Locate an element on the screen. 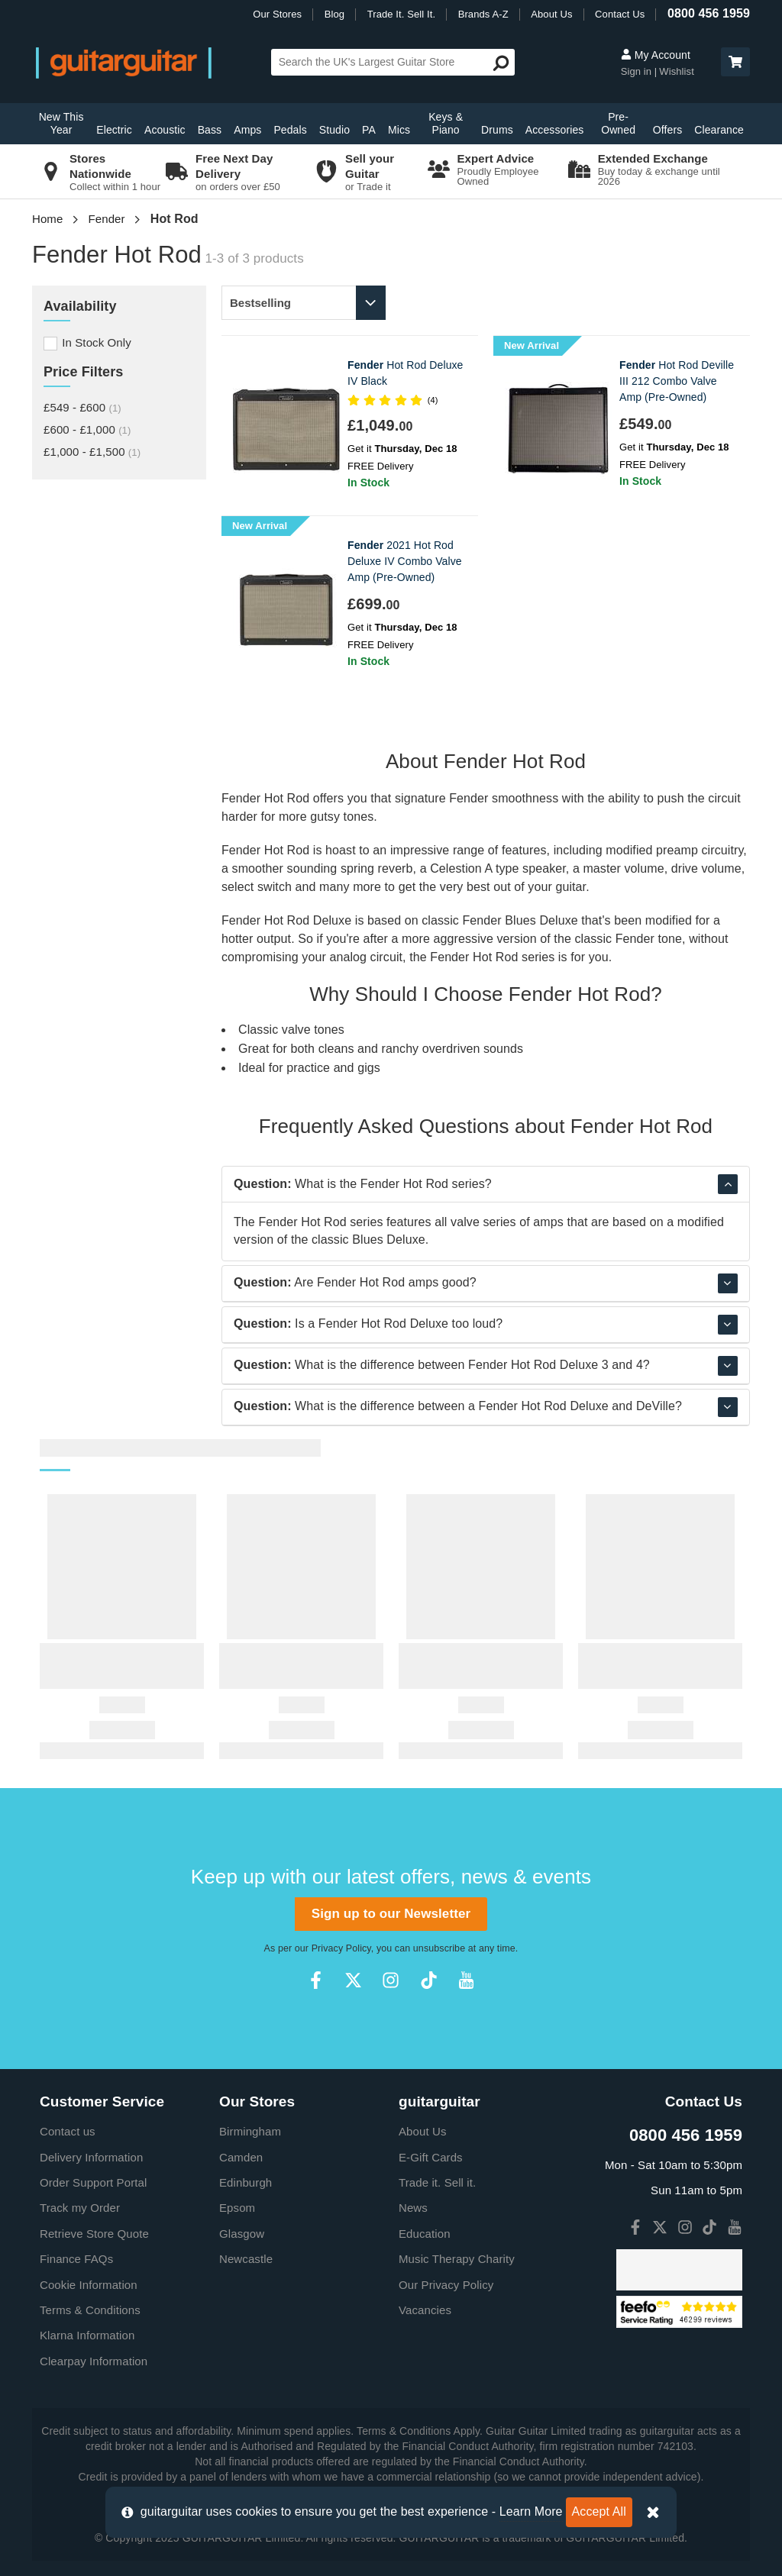 This screenshot has height=2576, width=782. Wishlist is located at coordinates (676, 71).